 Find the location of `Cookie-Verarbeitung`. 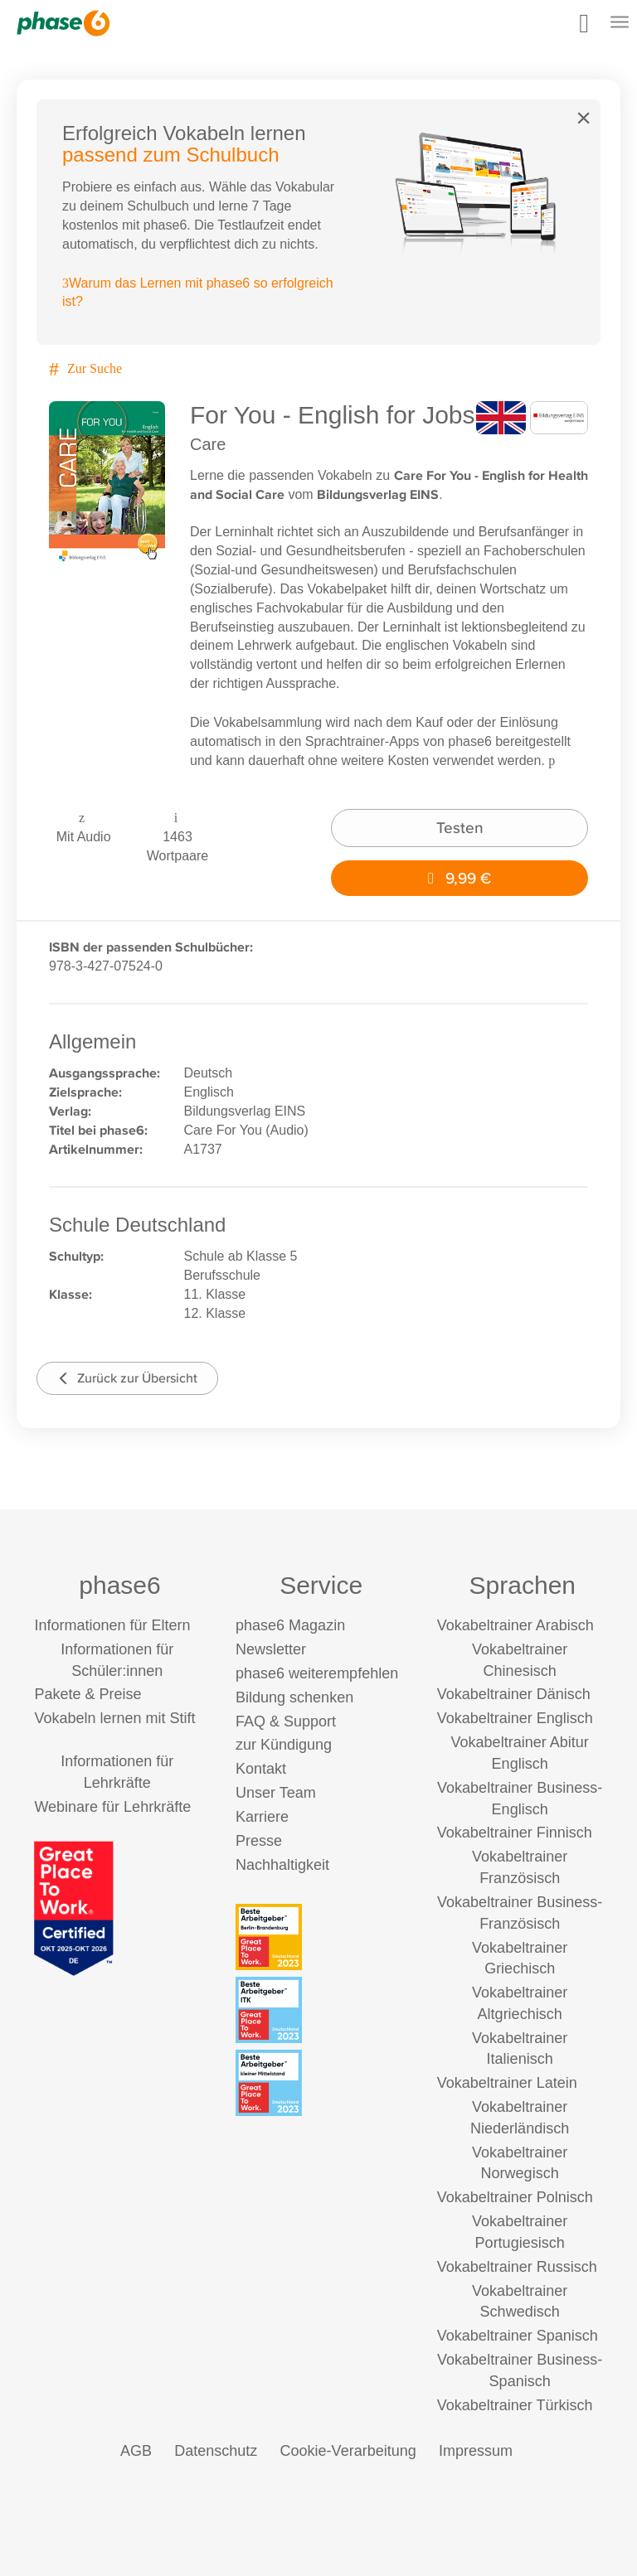

Cookie-Verarbeitung is located at coordinates (348, 2451).